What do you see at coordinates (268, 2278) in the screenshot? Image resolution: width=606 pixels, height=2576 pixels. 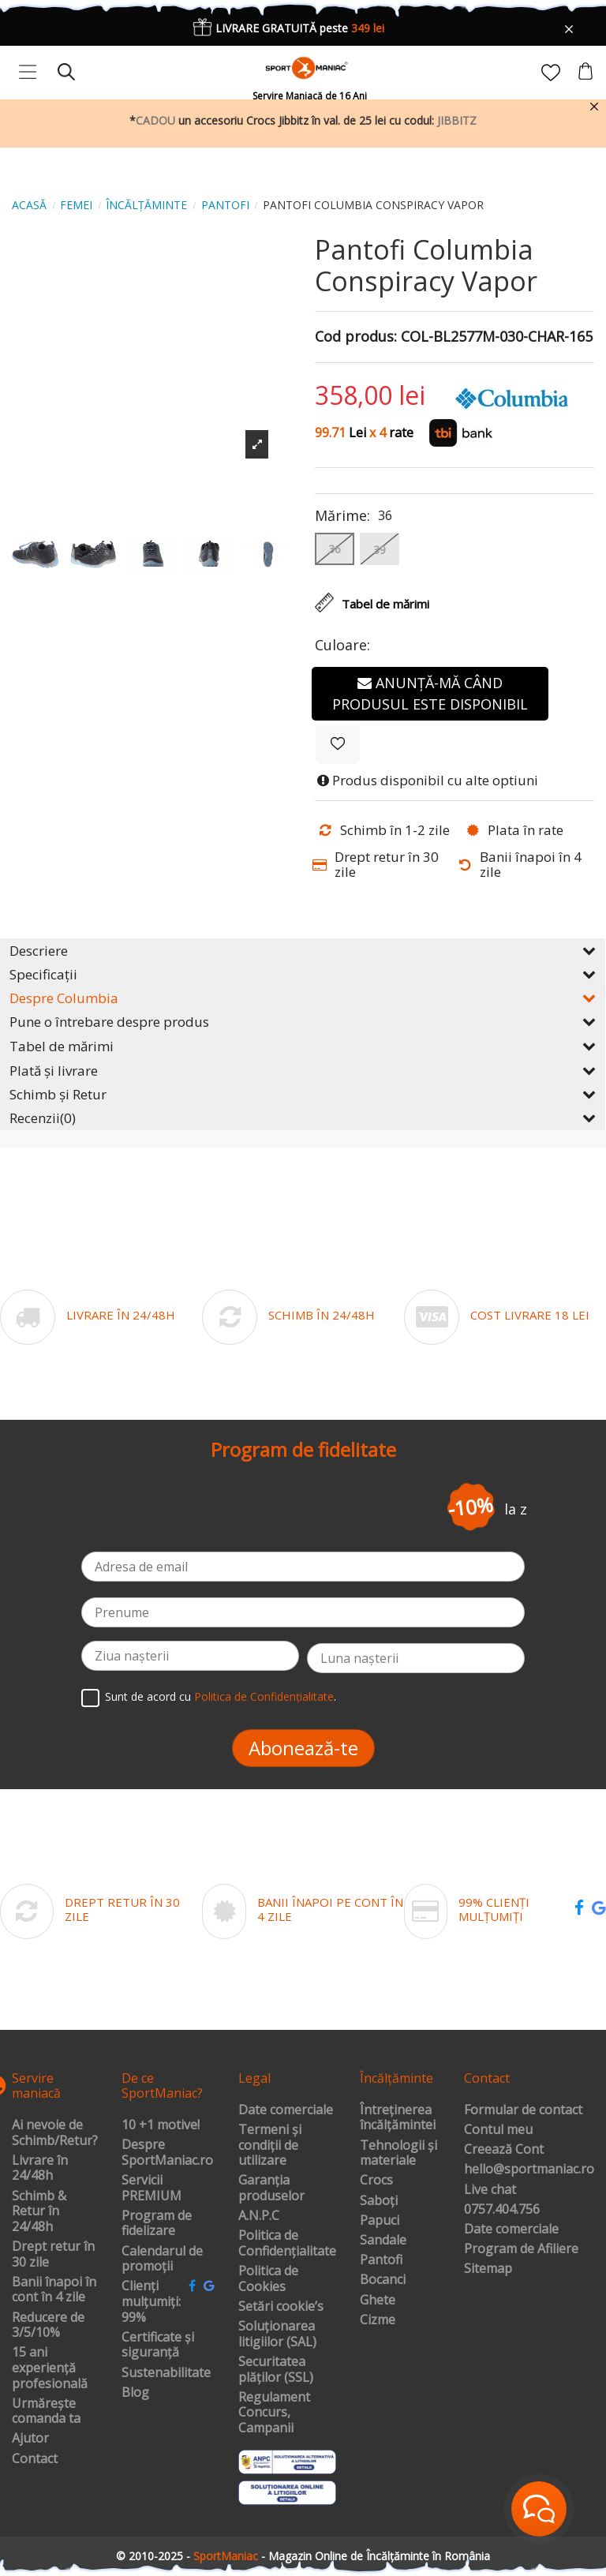 I see `Politica de Cookies` at bounding box center [268, 2278].